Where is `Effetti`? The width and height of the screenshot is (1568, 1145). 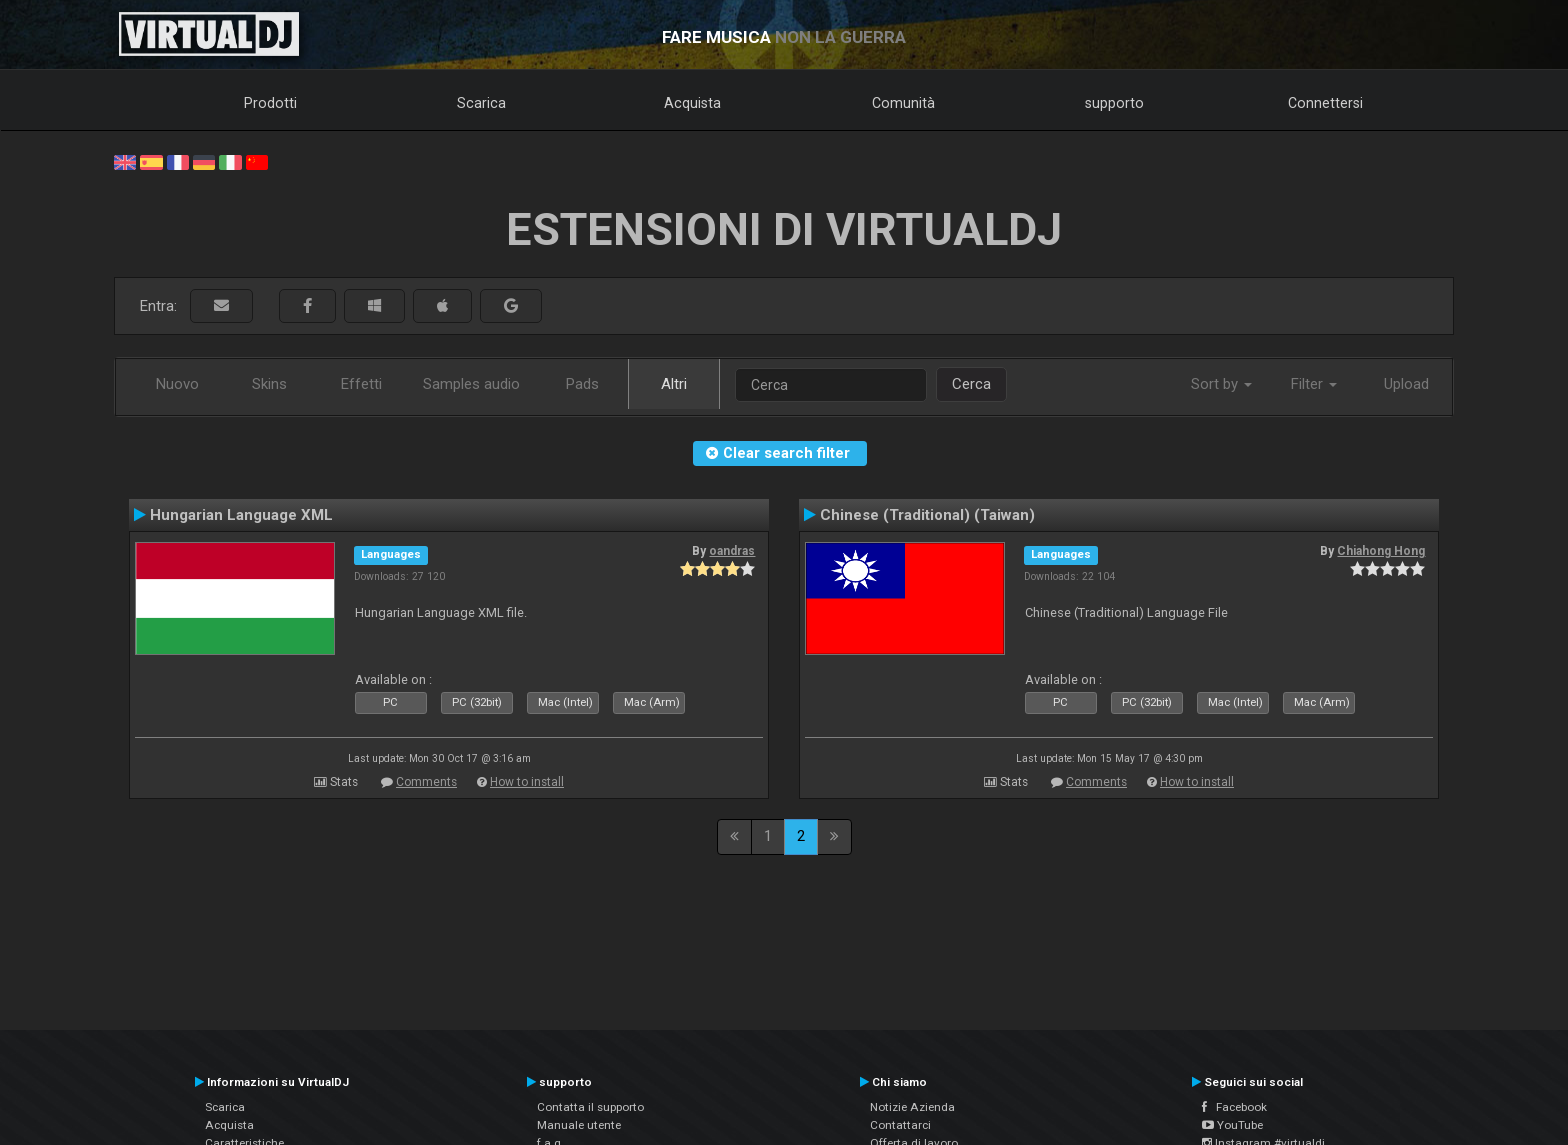
Effetti is located at coordinates (361, 384).